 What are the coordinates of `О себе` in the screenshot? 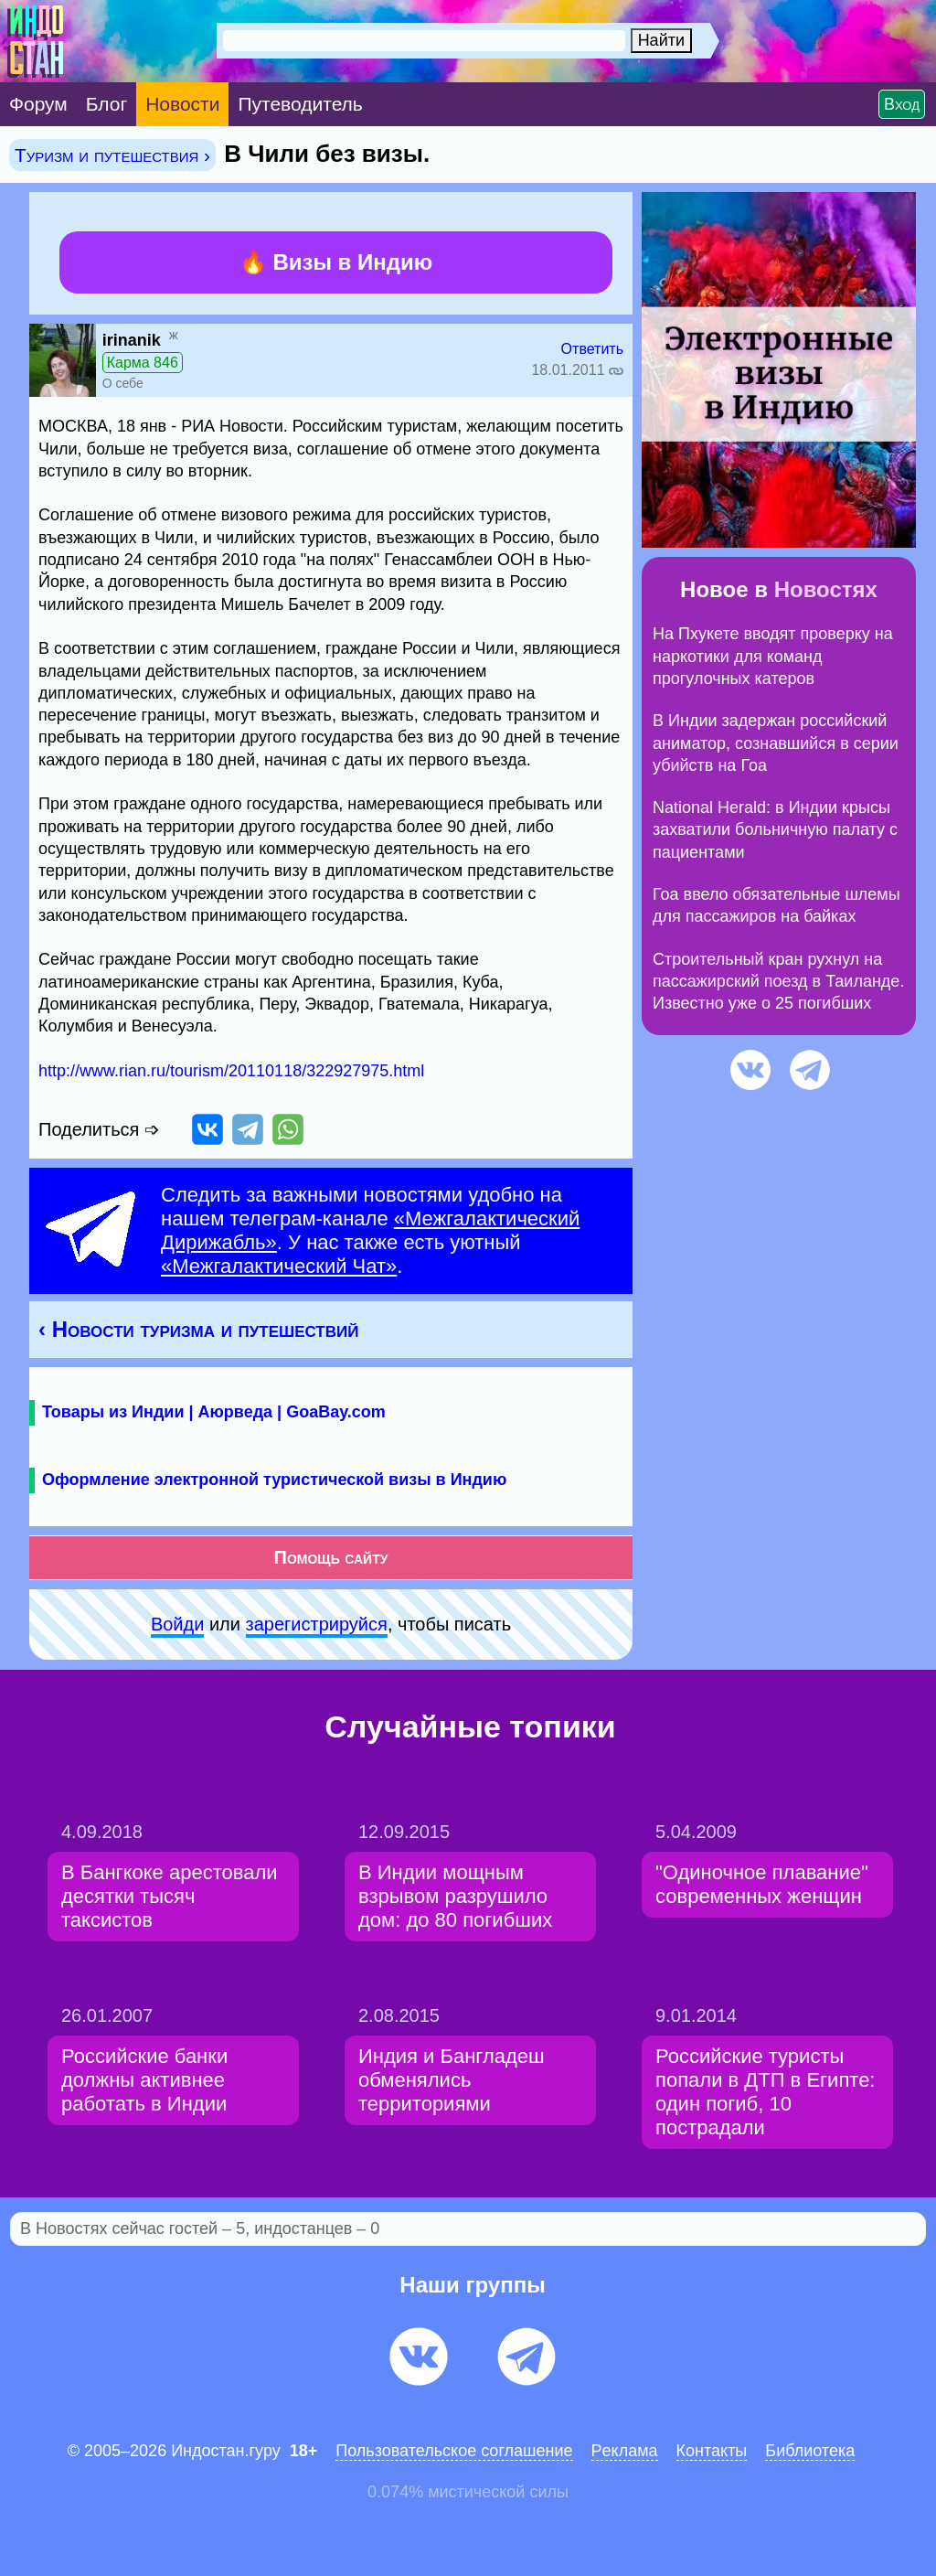 It's located at (123, 383).